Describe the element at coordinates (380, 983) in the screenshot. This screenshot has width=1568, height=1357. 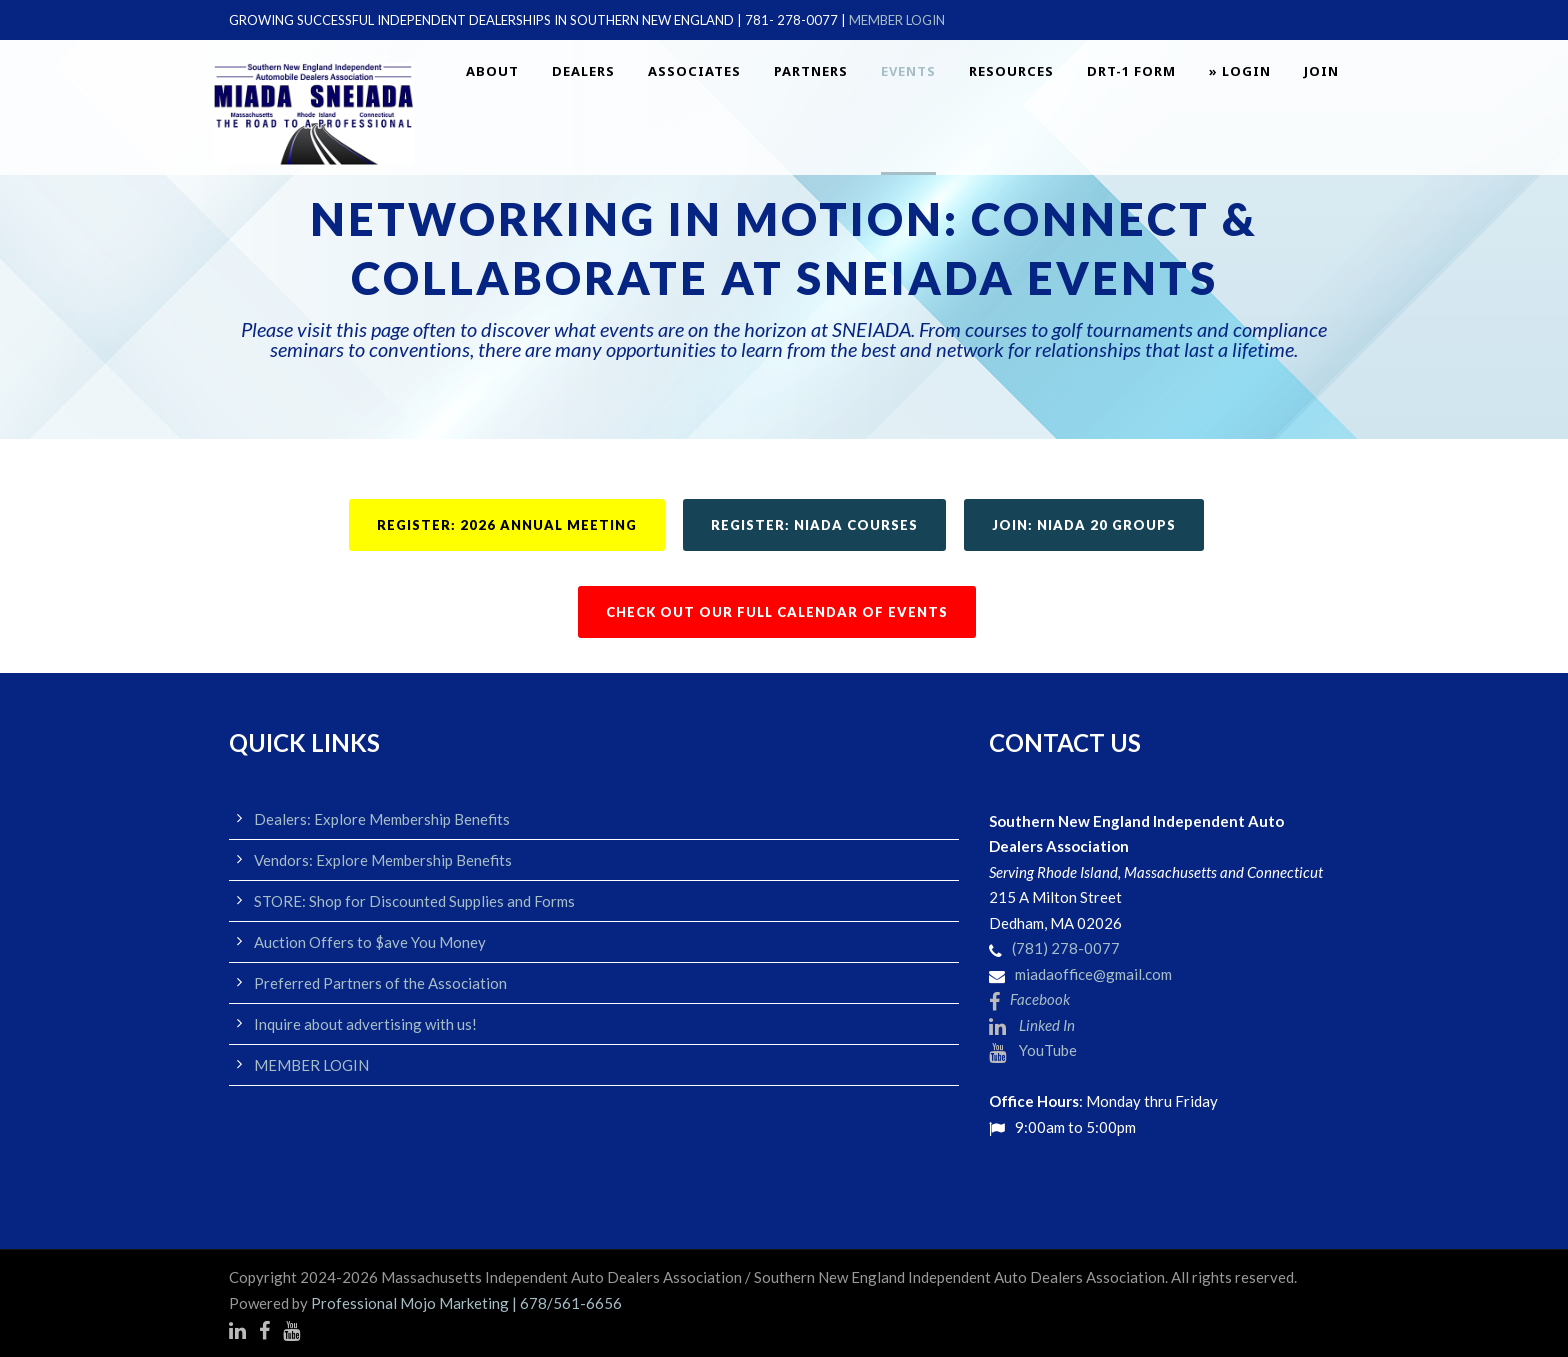
I see `Preferred Partners of the Association` at that location.